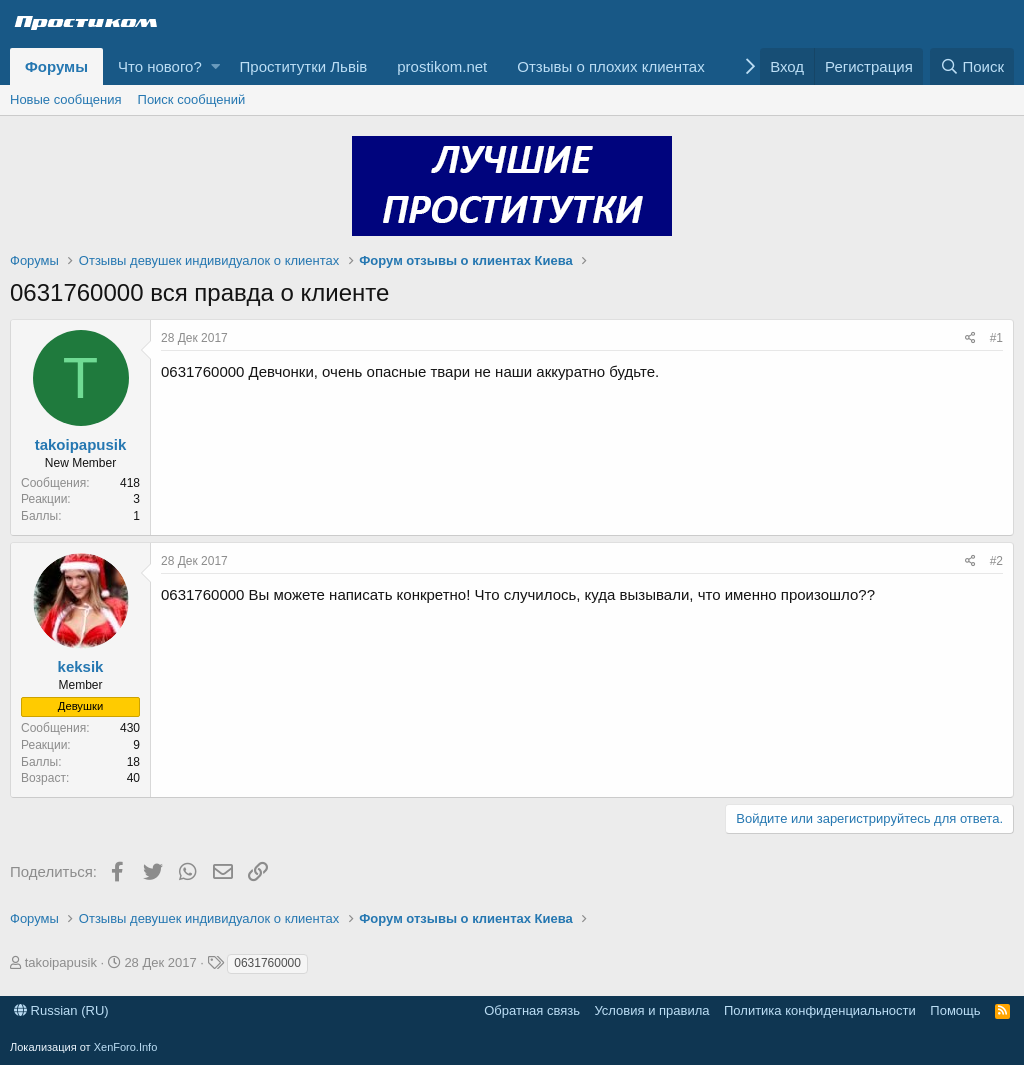 The height and width of the screenshot is (1065, 1024). I want to click on Новые сообщения, so click(66, 99).